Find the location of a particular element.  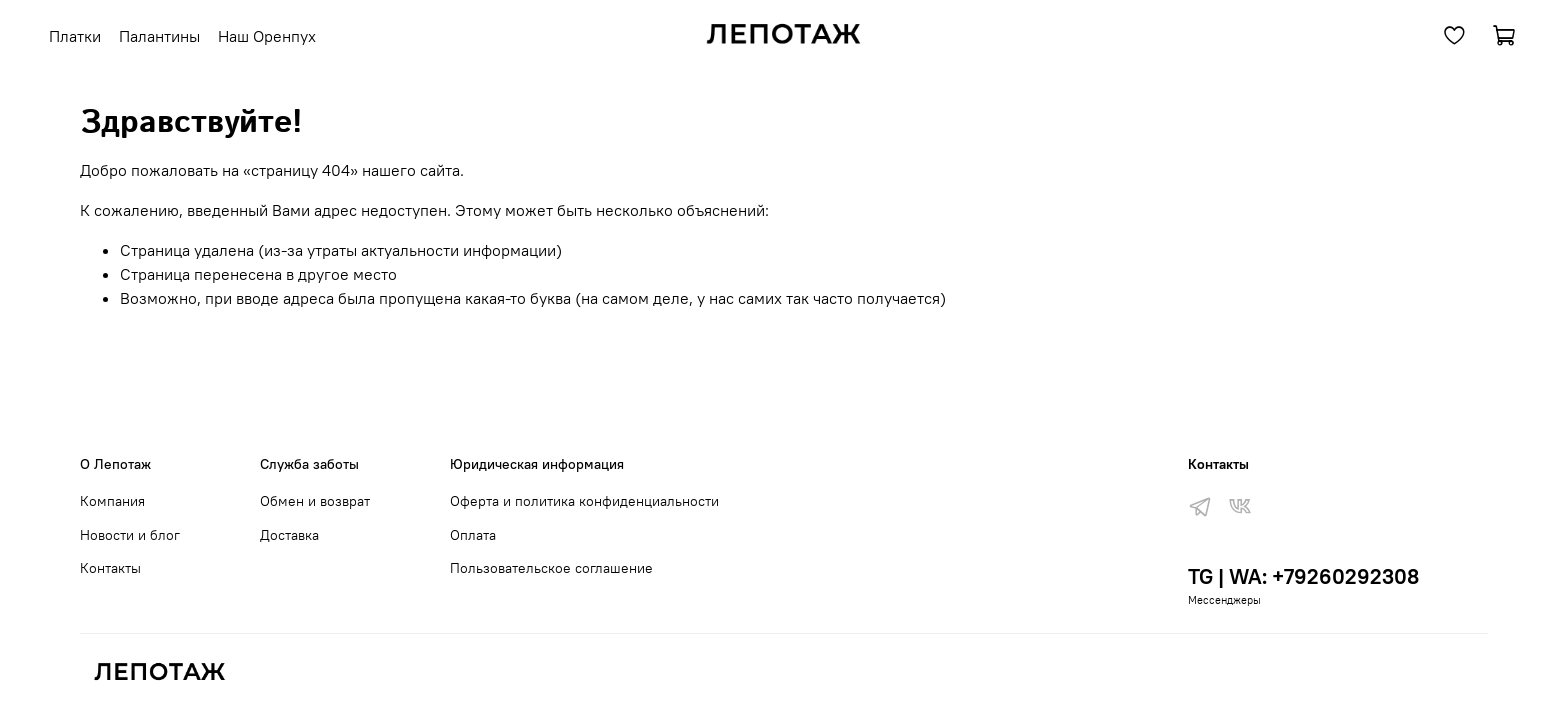

Компания is located at coordinates (112, 501).